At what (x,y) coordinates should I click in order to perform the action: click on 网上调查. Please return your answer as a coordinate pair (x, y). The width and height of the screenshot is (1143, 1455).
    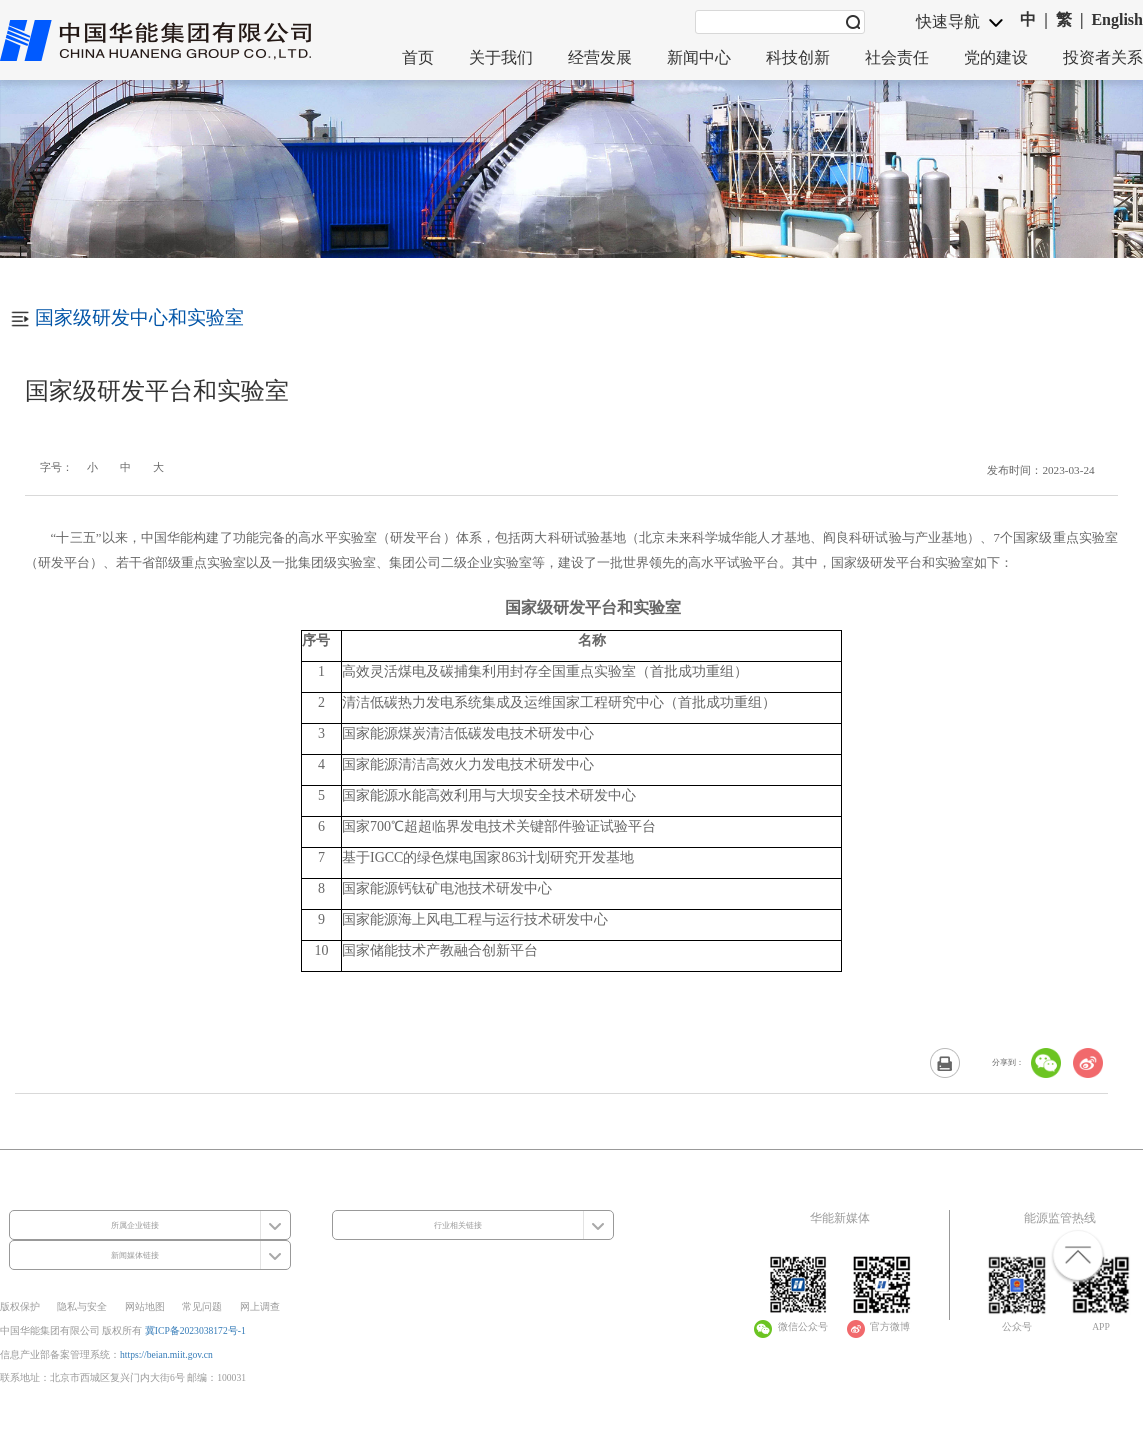
    Looking at the image, I should click on (260, 1306).